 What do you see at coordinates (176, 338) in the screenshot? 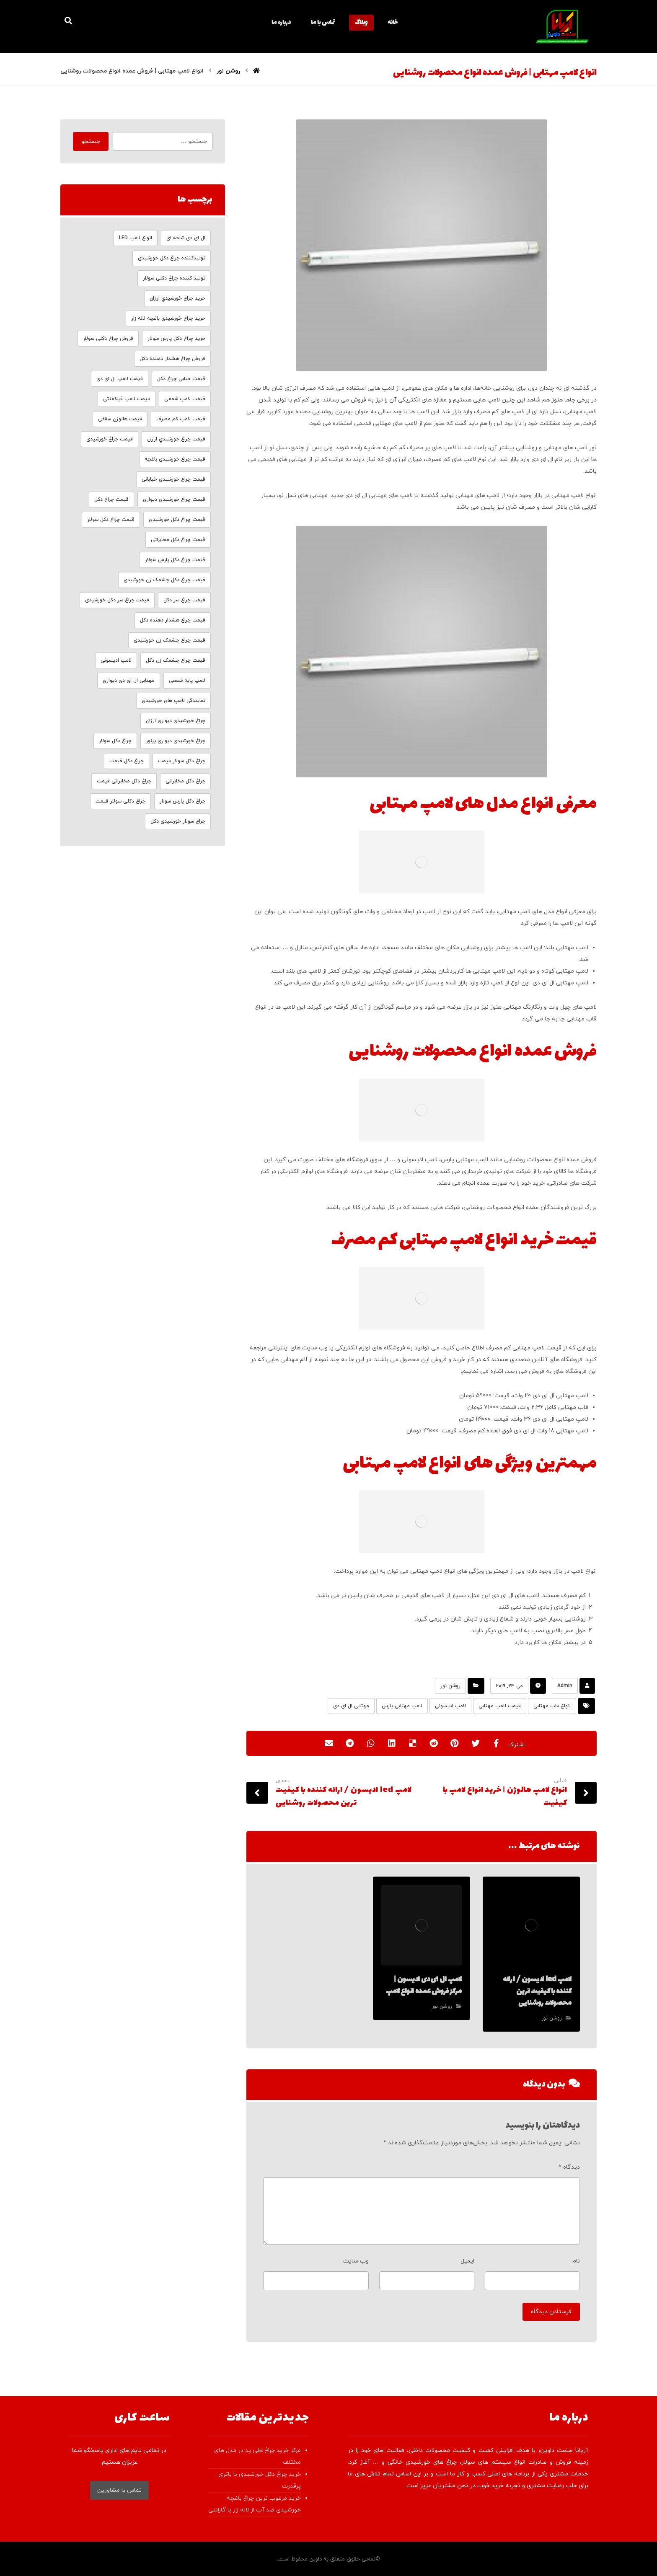
I see `خرید چراغ دکل پارس سولار [خرید چراغ دکل پارس سولار (4 مورد)]` at bounding box center [176, 338].